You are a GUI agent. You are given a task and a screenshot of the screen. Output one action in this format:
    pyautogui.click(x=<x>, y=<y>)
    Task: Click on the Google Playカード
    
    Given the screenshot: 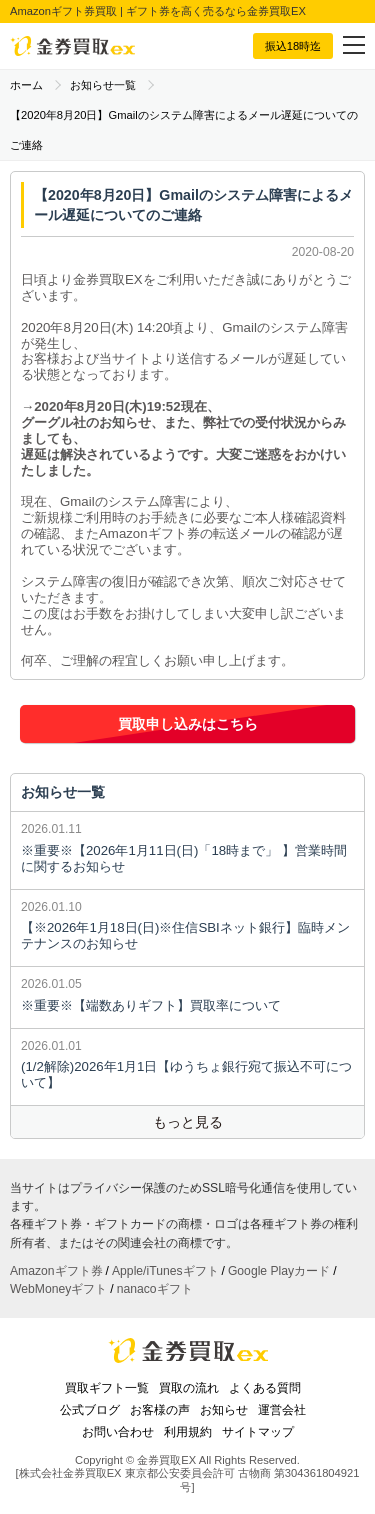 What is the action you would take?
    pyautogui.click(x=279, y=1271)
    